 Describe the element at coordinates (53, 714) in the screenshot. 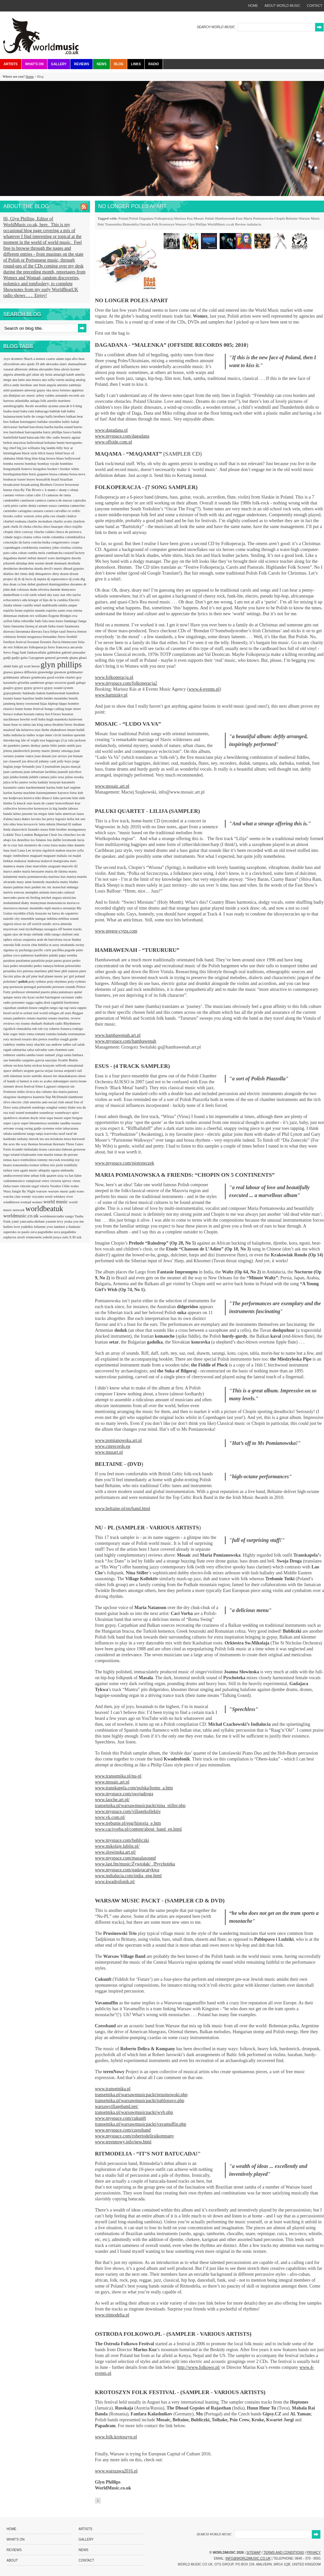

I see `hot 8 brass` at that location.